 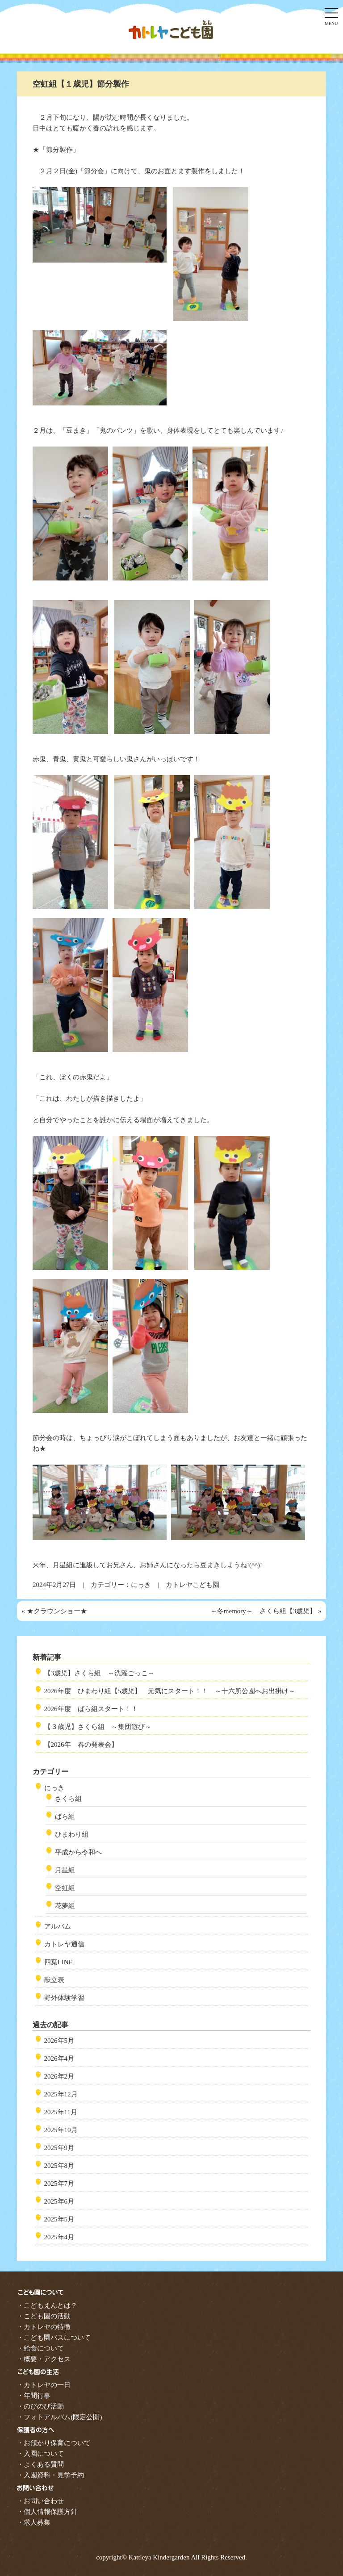 What do you see at coordinates (61, 2094) in the screenshot?
I see `2025年12月` at bounding box center [61, 2094].